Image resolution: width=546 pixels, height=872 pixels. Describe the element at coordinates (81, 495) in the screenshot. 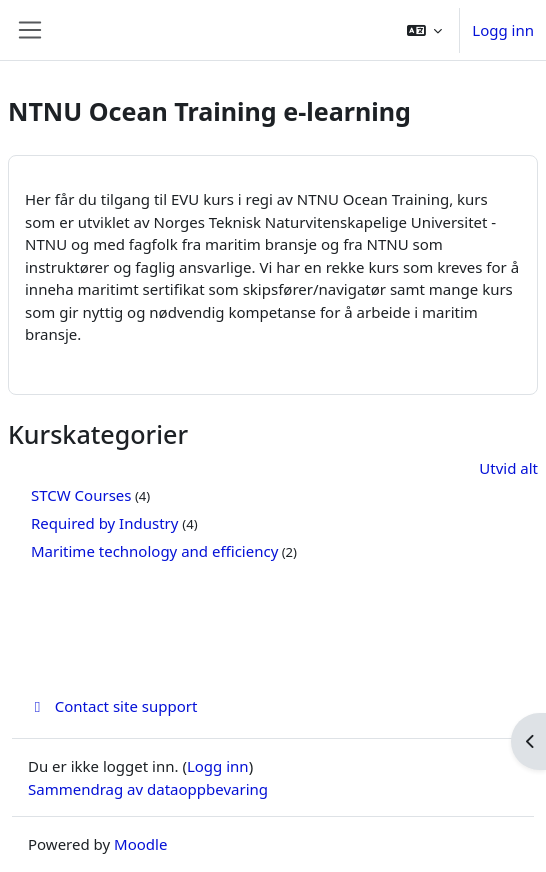

I see `STCW Courses` at that location.